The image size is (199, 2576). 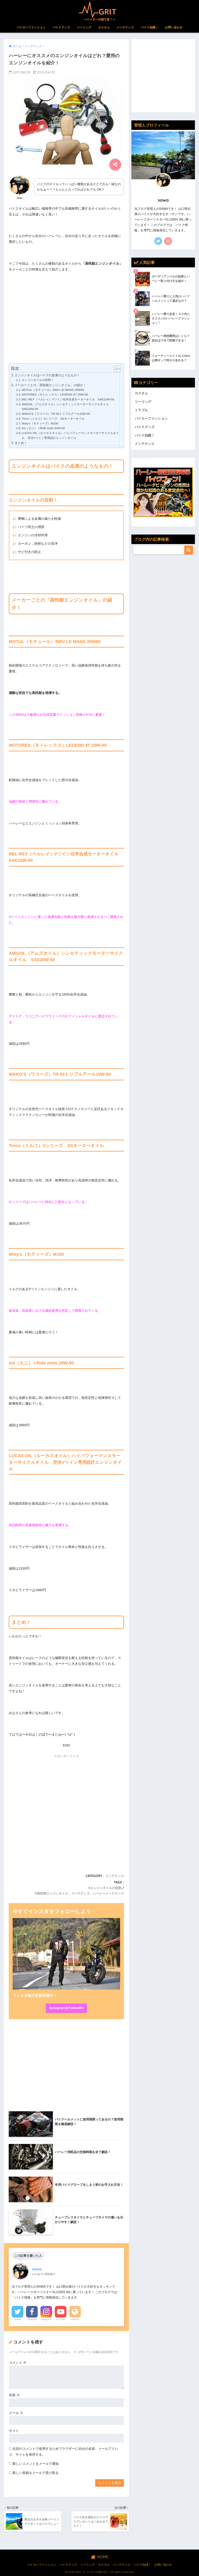 I want to click on 新しいコメントをメールで通知, so click(x=35, y=2464).